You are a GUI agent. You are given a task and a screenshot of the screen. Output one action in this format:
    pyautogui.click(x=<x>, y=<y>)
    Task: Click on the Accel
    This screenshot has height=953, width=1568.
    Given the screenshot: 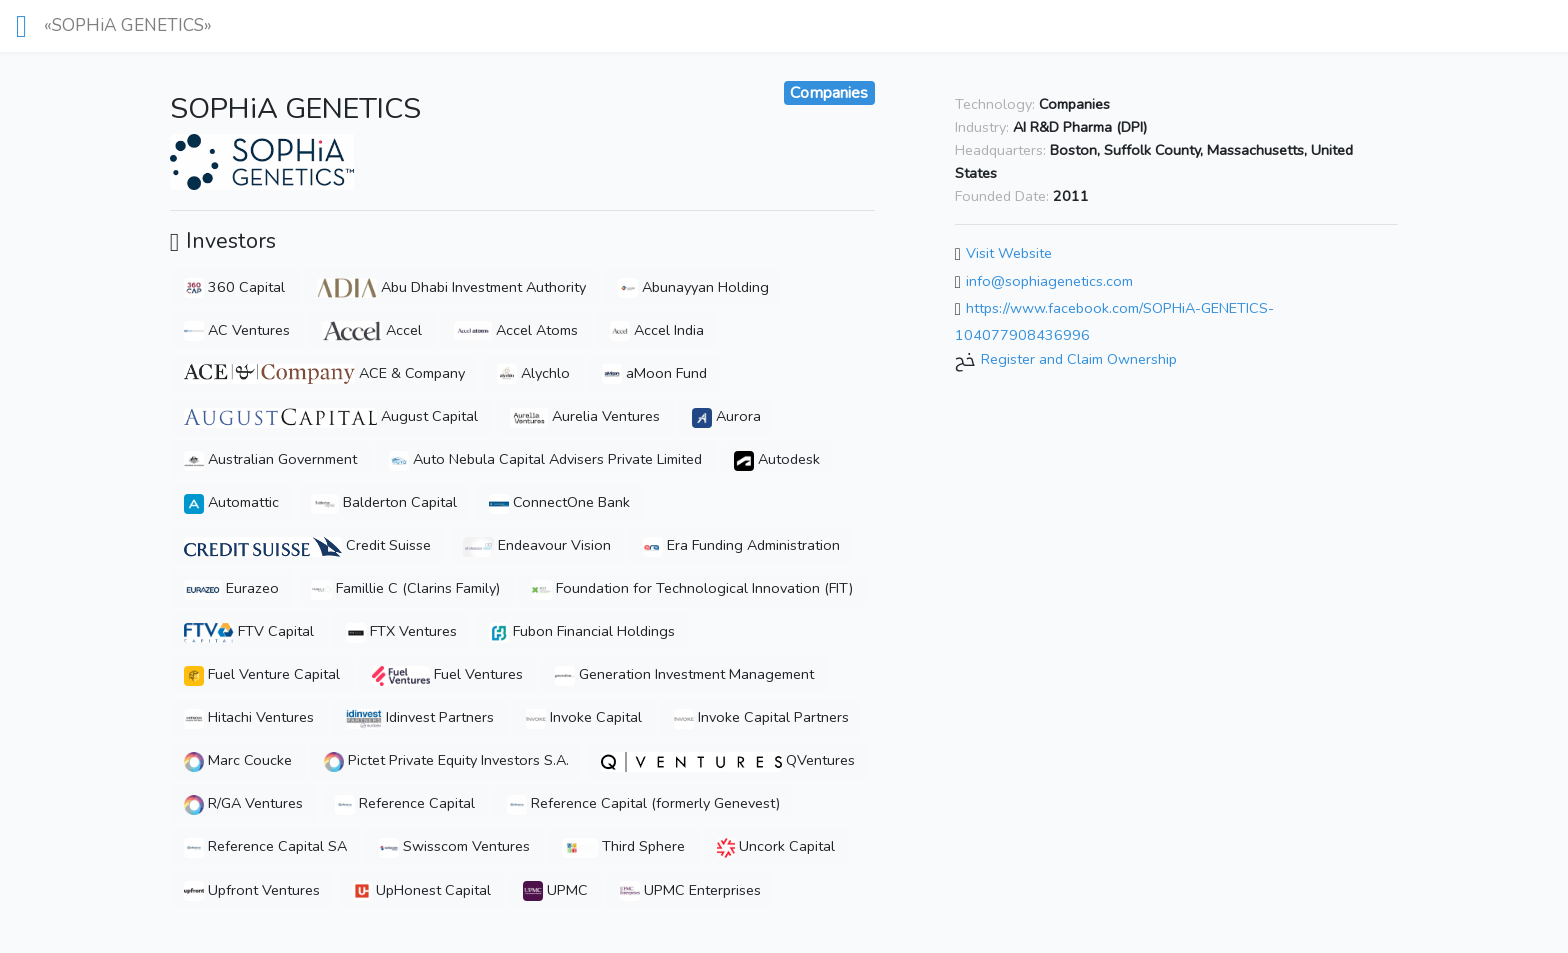 What is the action you would take?
    pyautogui.click(x=372, y=330)
    